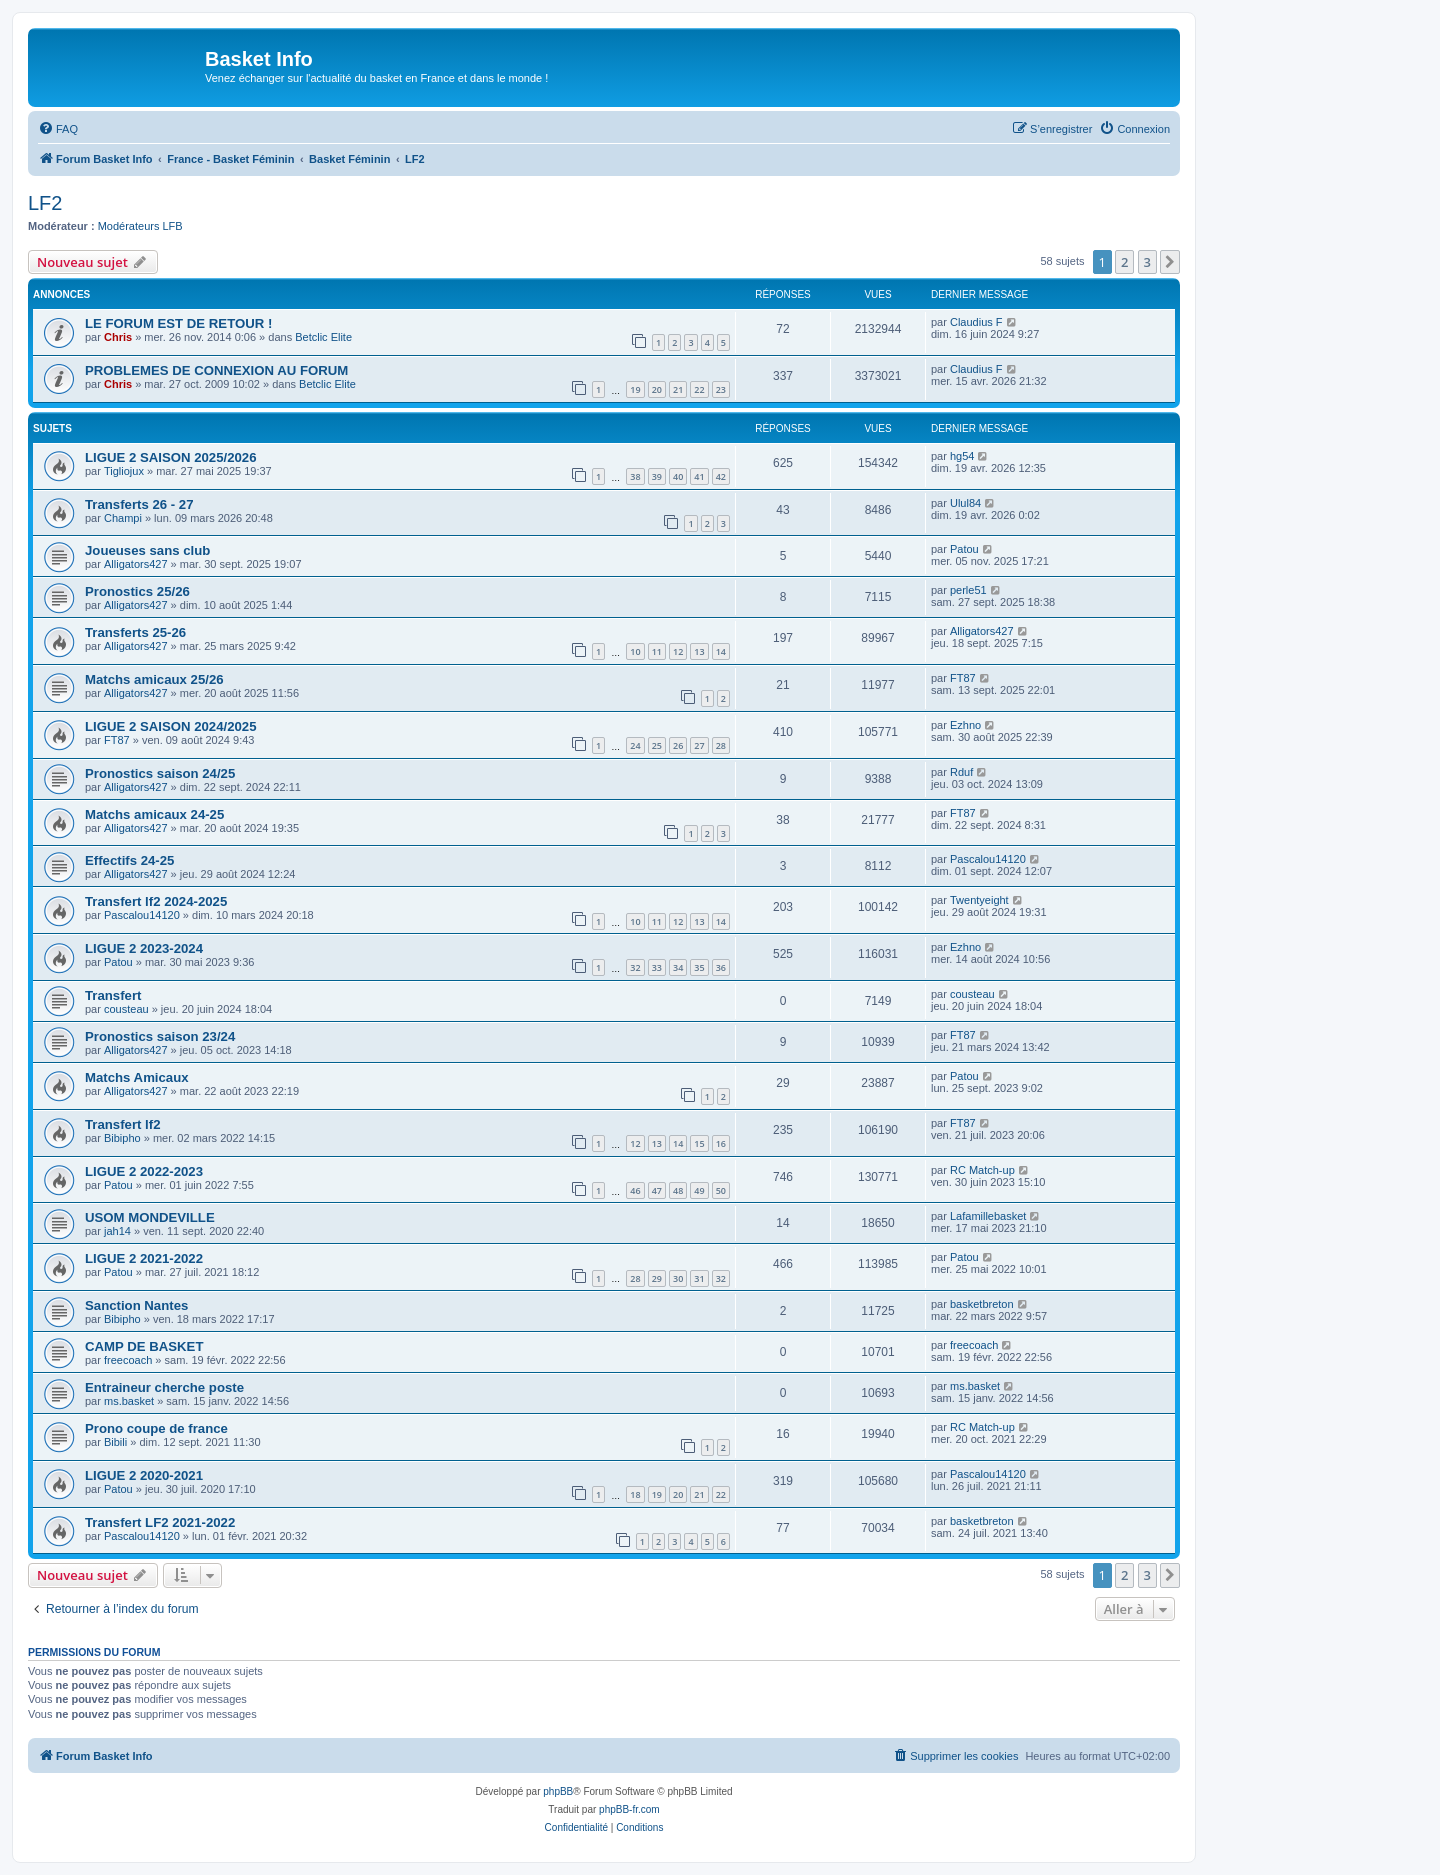 The height and width of the screenshot is (1875, 1440). What do you see at coordinates (154, 679) in the screenshot?
I see `Matchs amicaux 25/26` at bounding box center [154, 679].